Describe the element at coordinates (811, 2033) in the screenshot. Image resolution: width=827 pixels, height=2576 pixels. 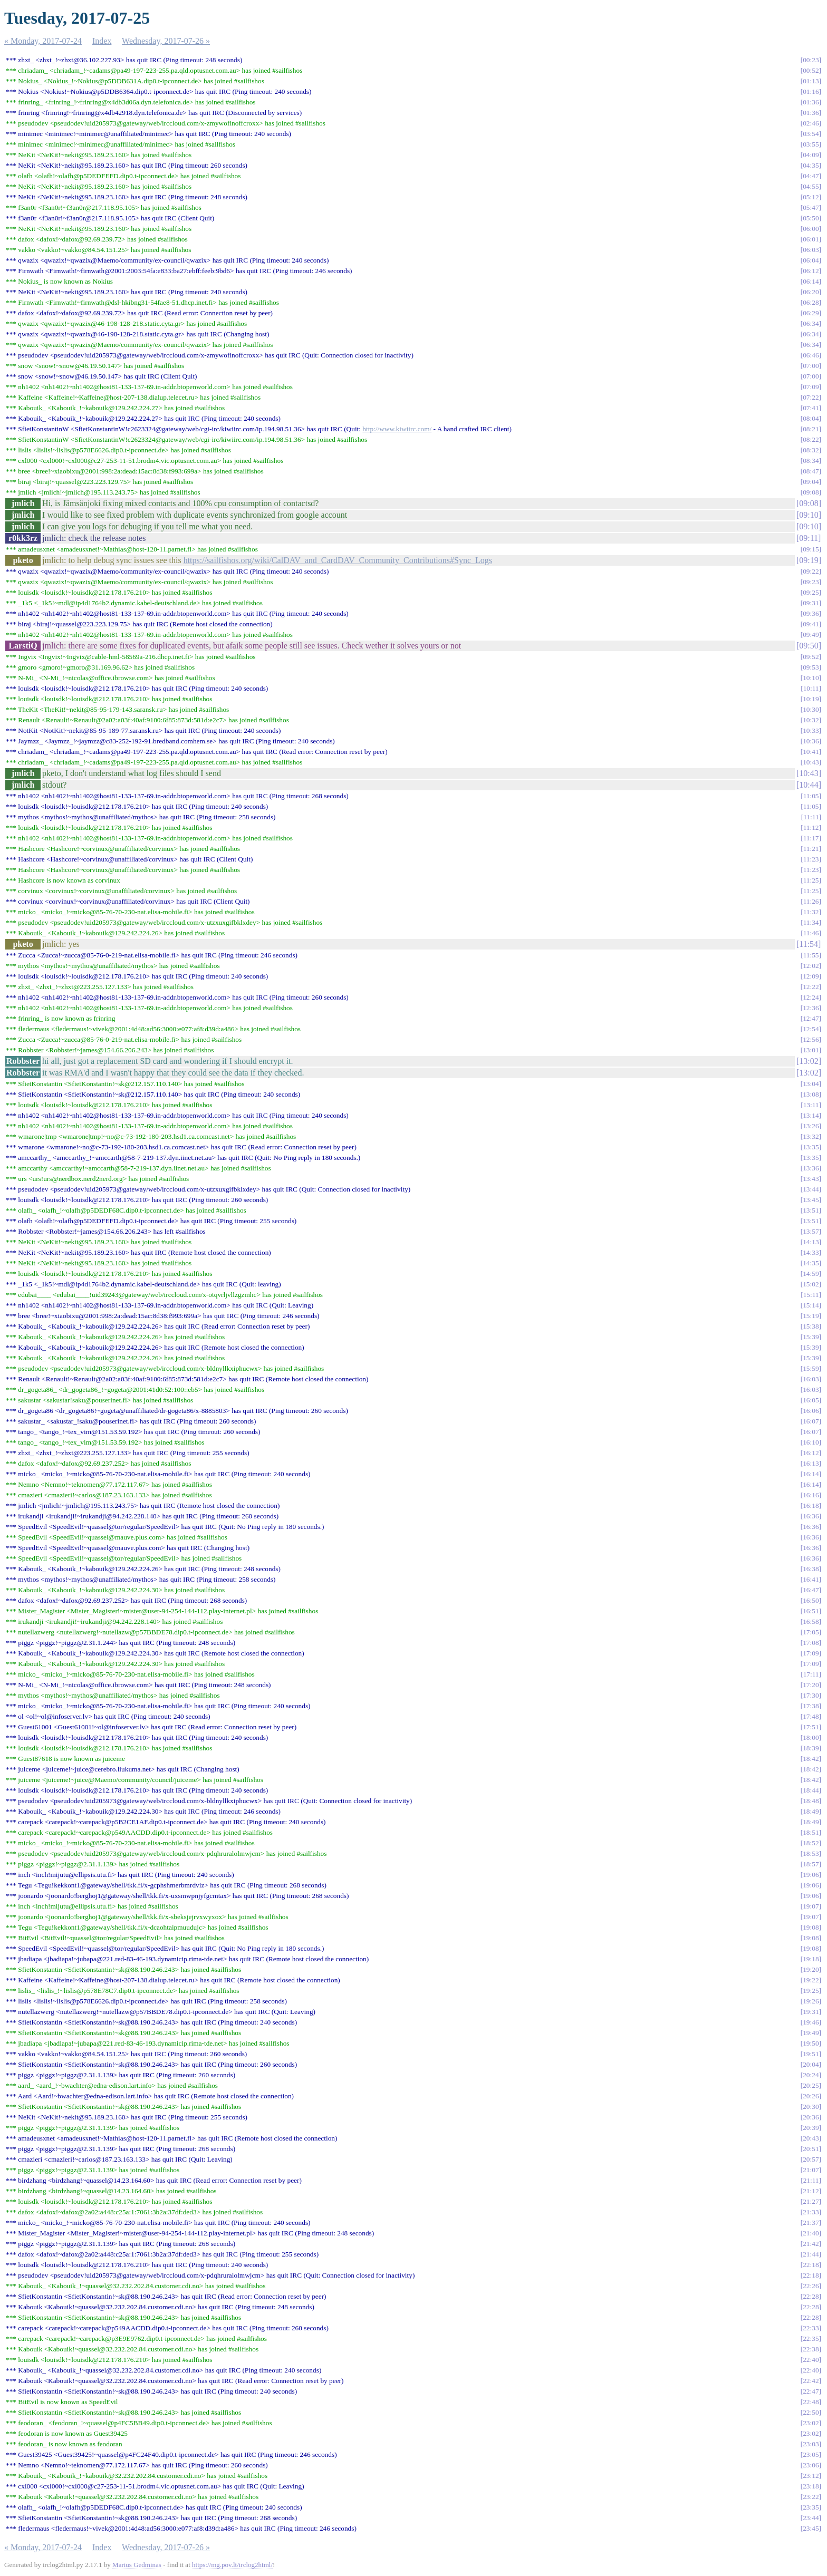
I see `19:49` at that location.